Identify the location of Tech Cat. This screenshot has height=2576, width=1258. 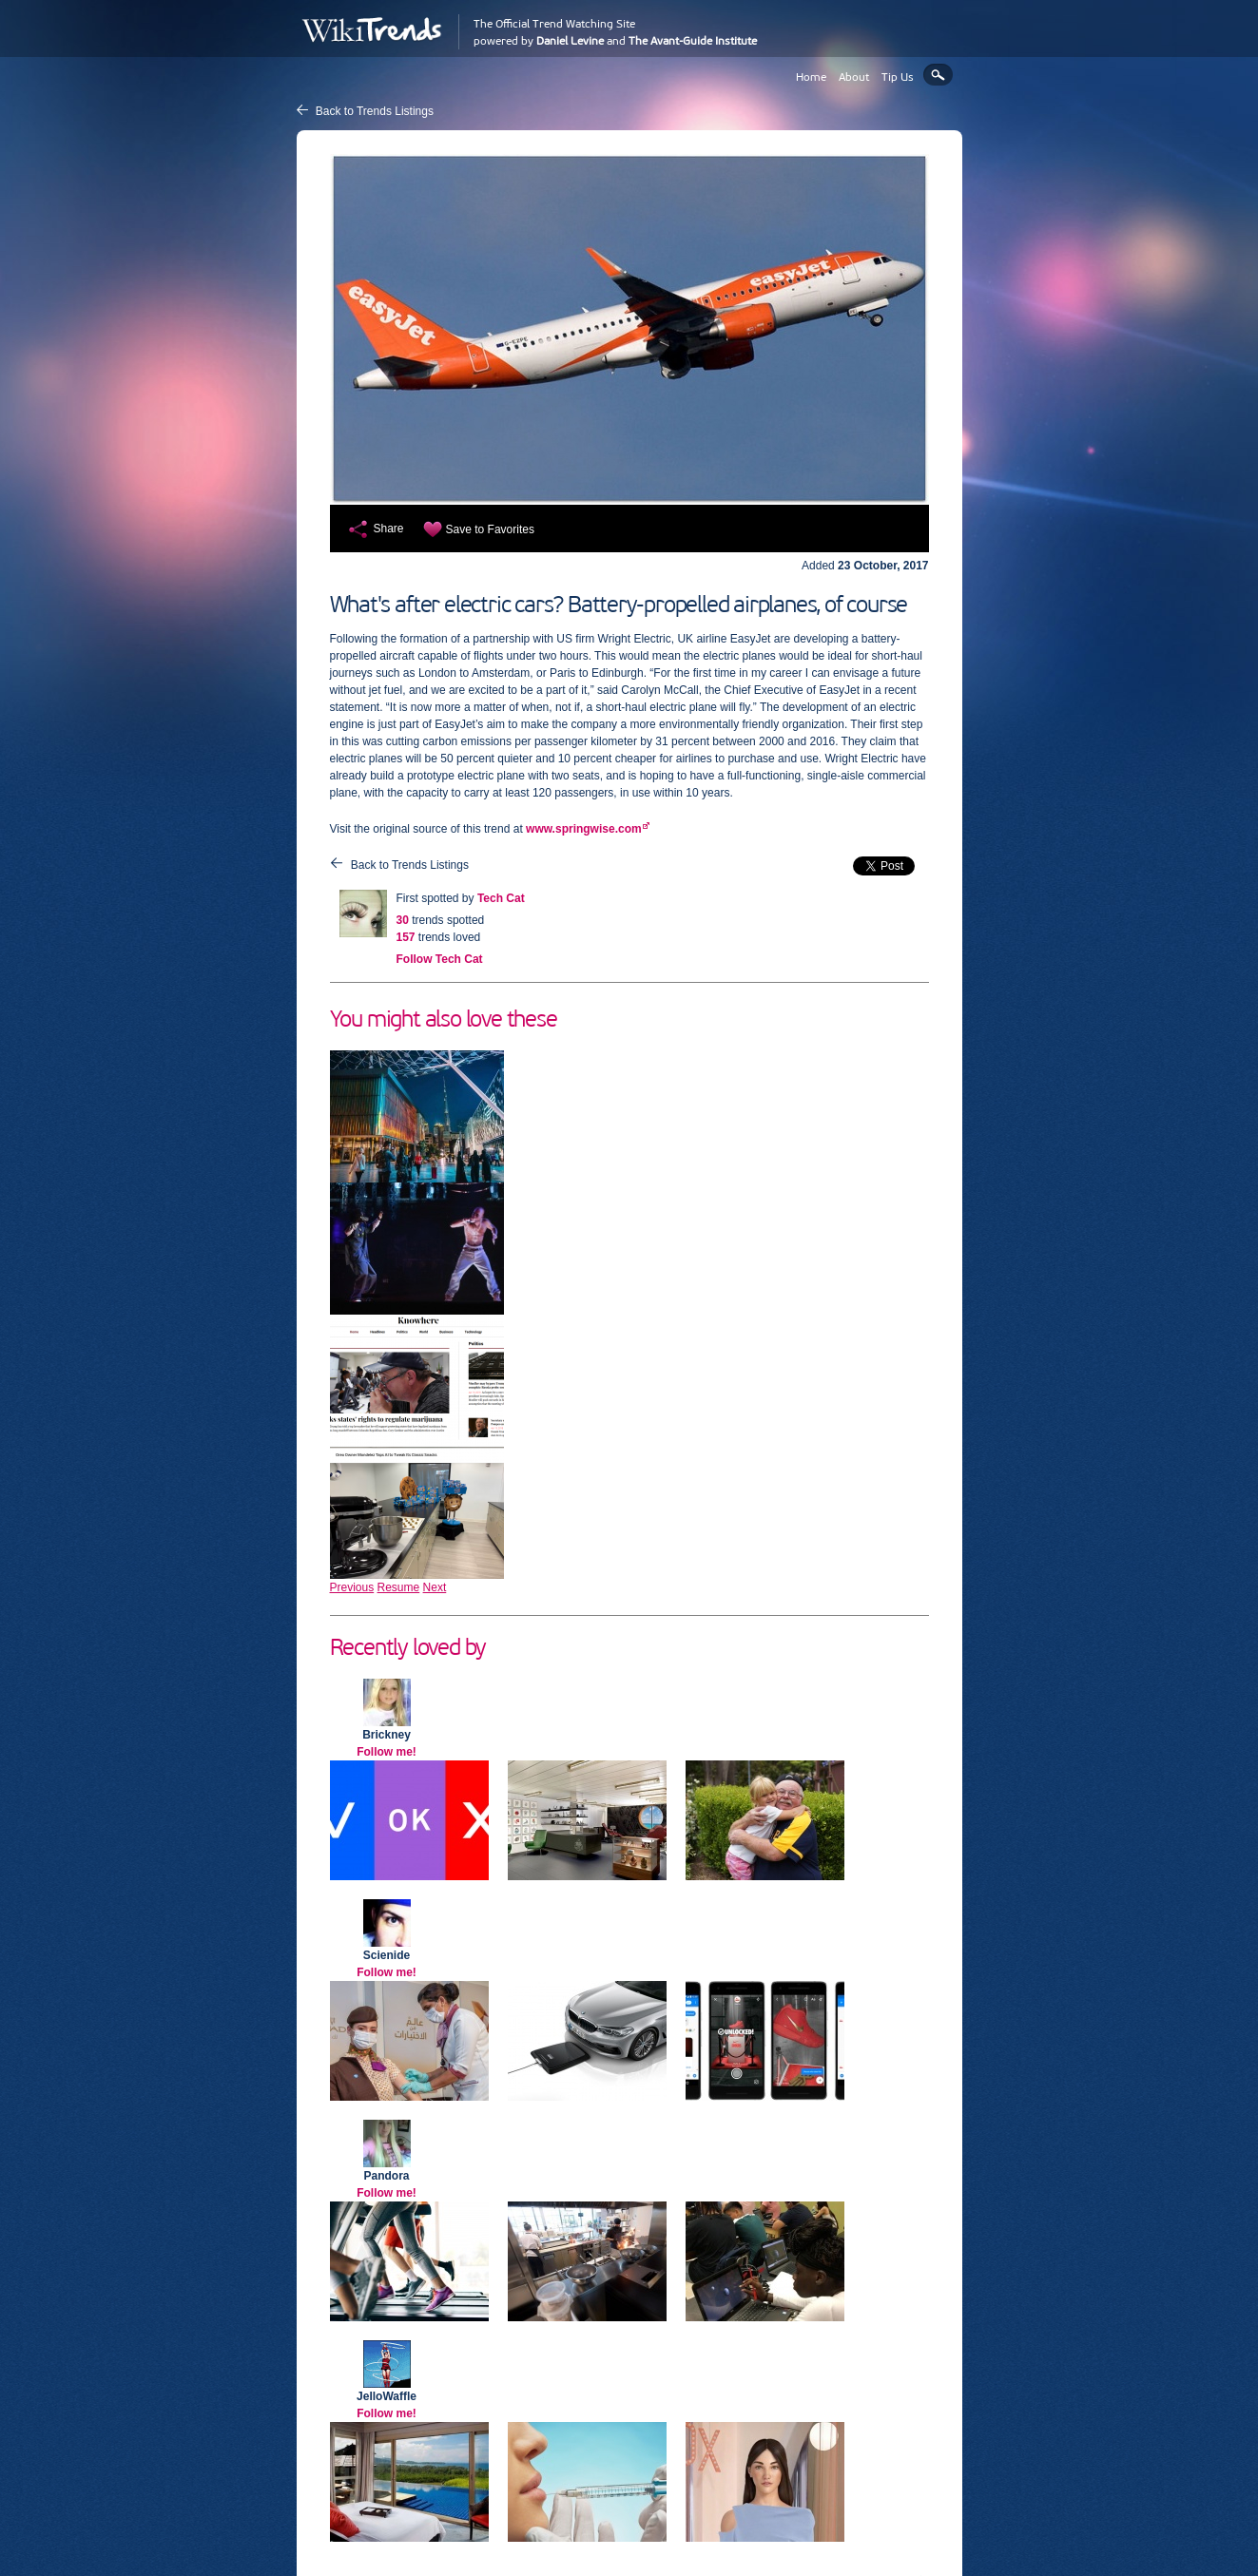
(501, 898).